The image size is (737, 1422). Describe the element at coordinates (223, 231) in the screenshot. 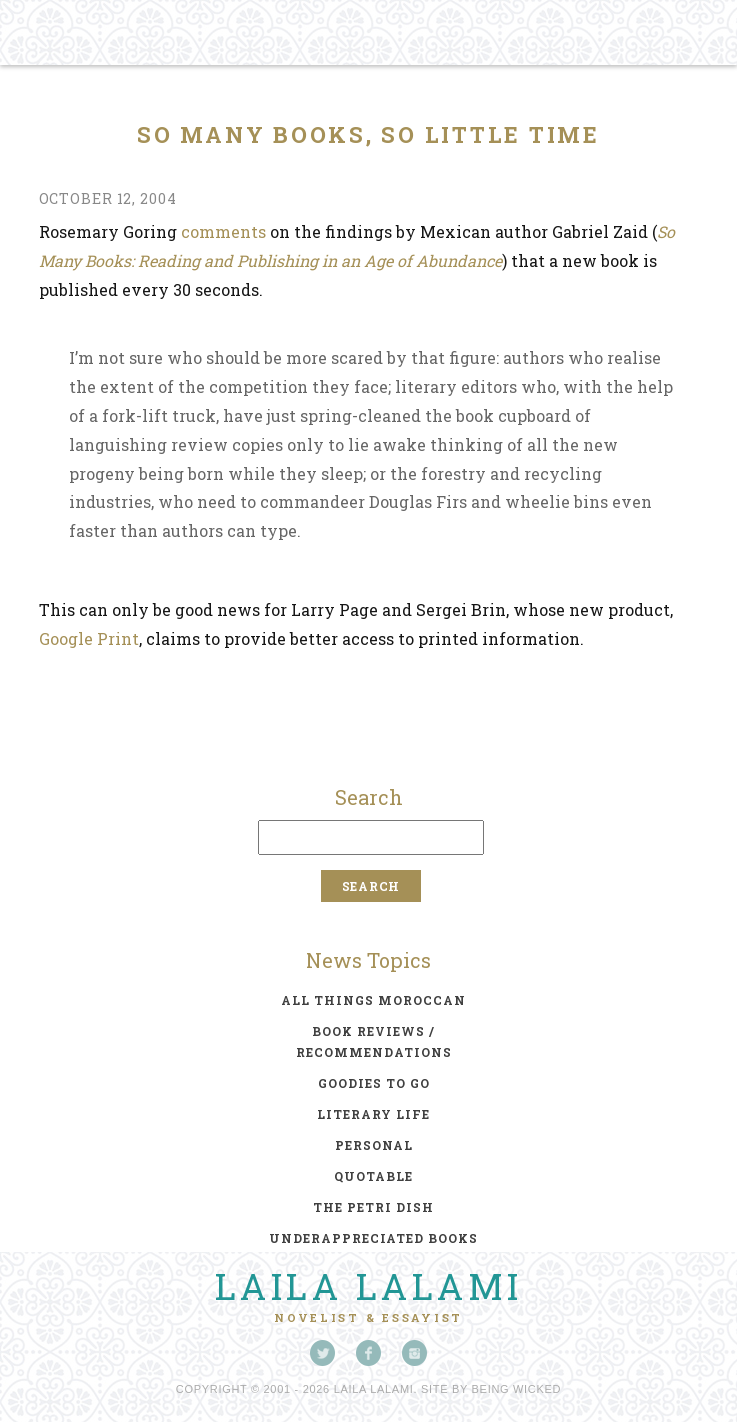

I see `comments` at that location.